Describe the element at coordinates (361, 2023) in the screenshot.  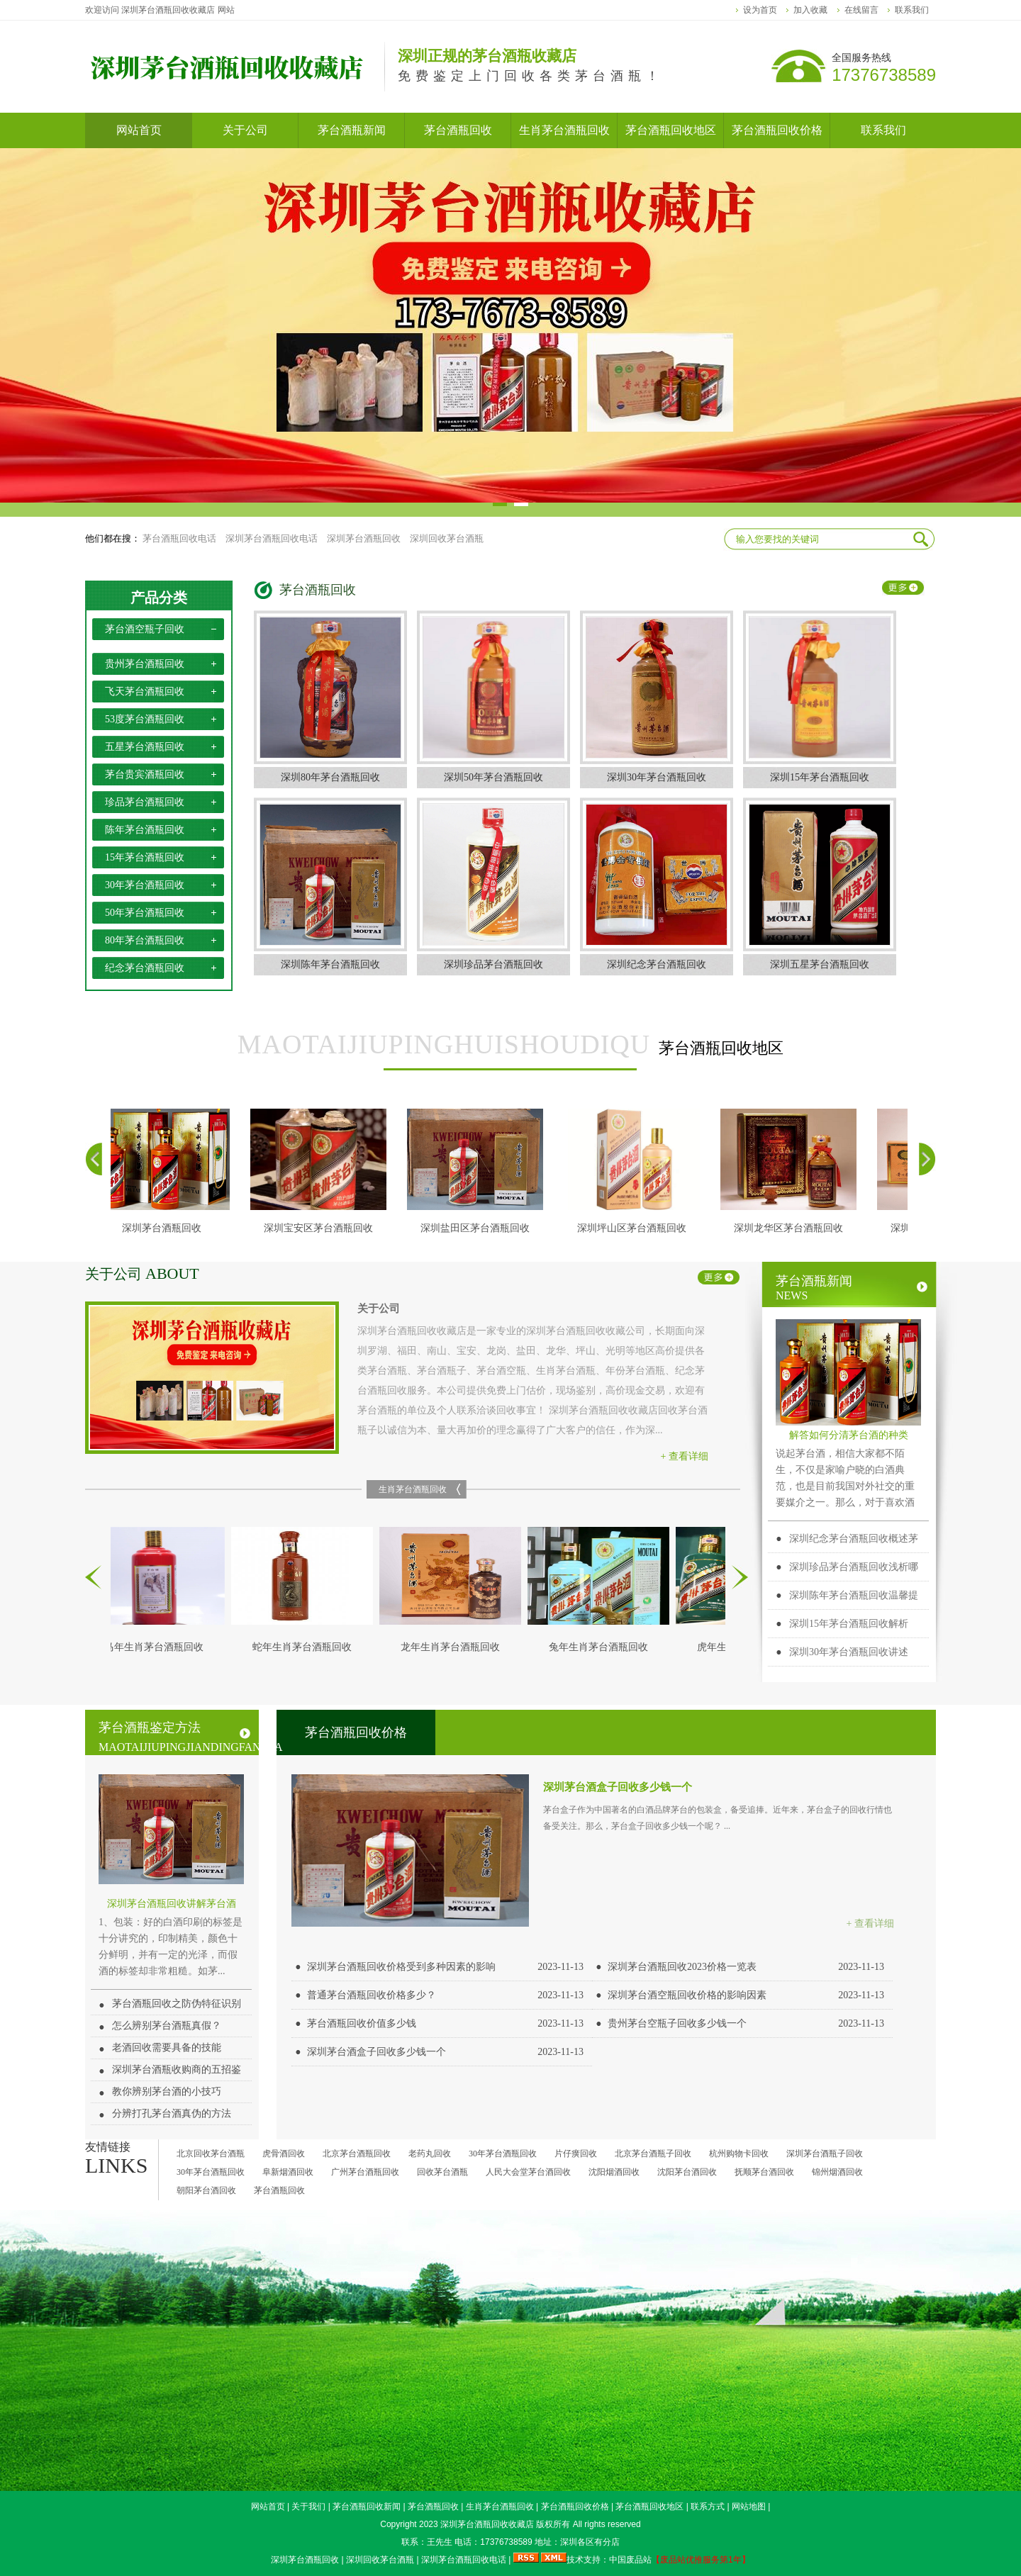
I see `茅台酒瓶回收价值多少钱` at that location.